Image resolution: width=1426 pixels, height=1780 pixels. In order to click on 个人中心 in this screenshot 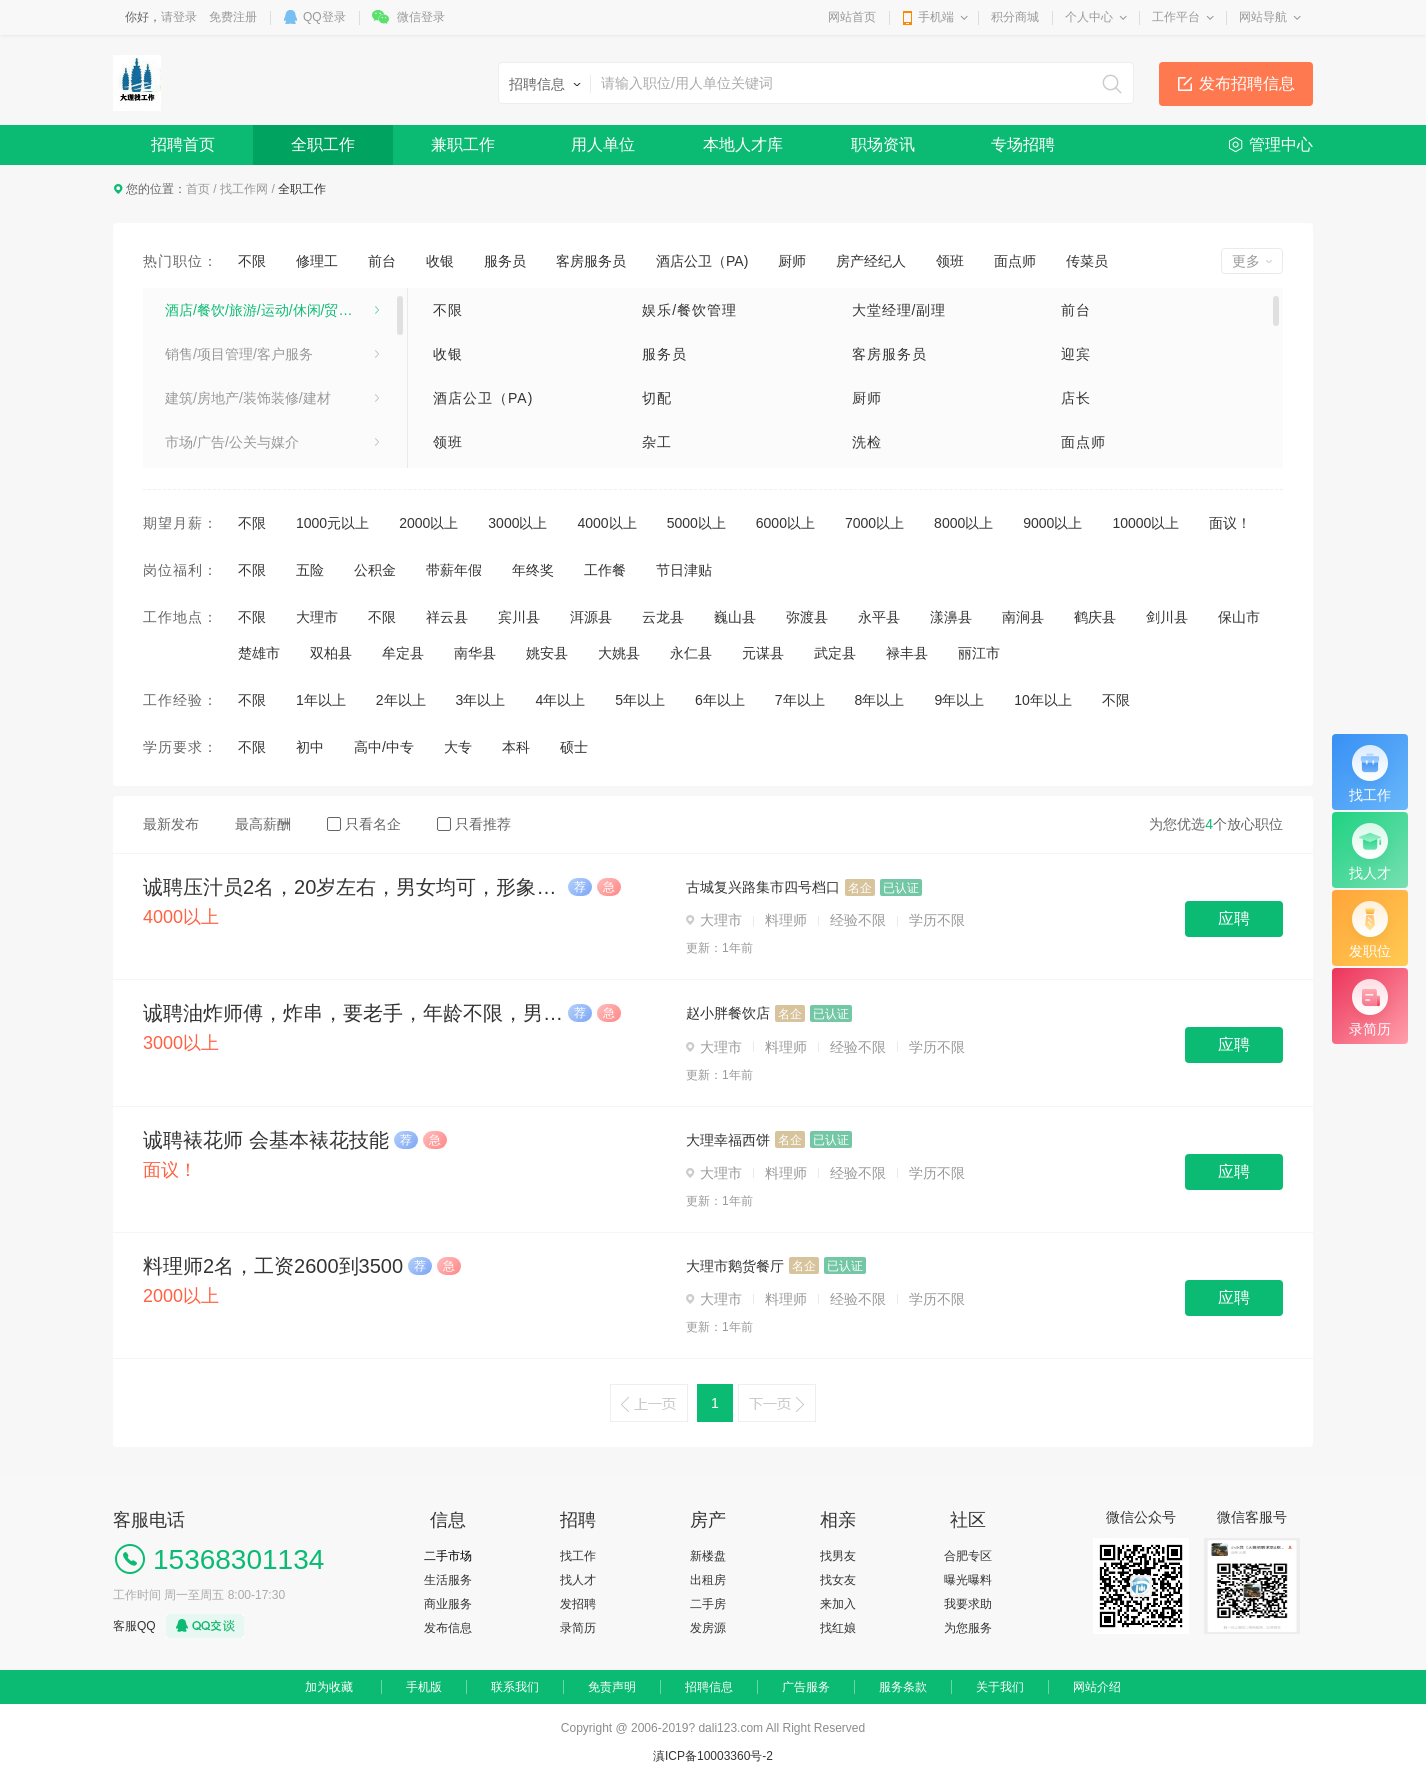, I will do `click(1089, 17)`.